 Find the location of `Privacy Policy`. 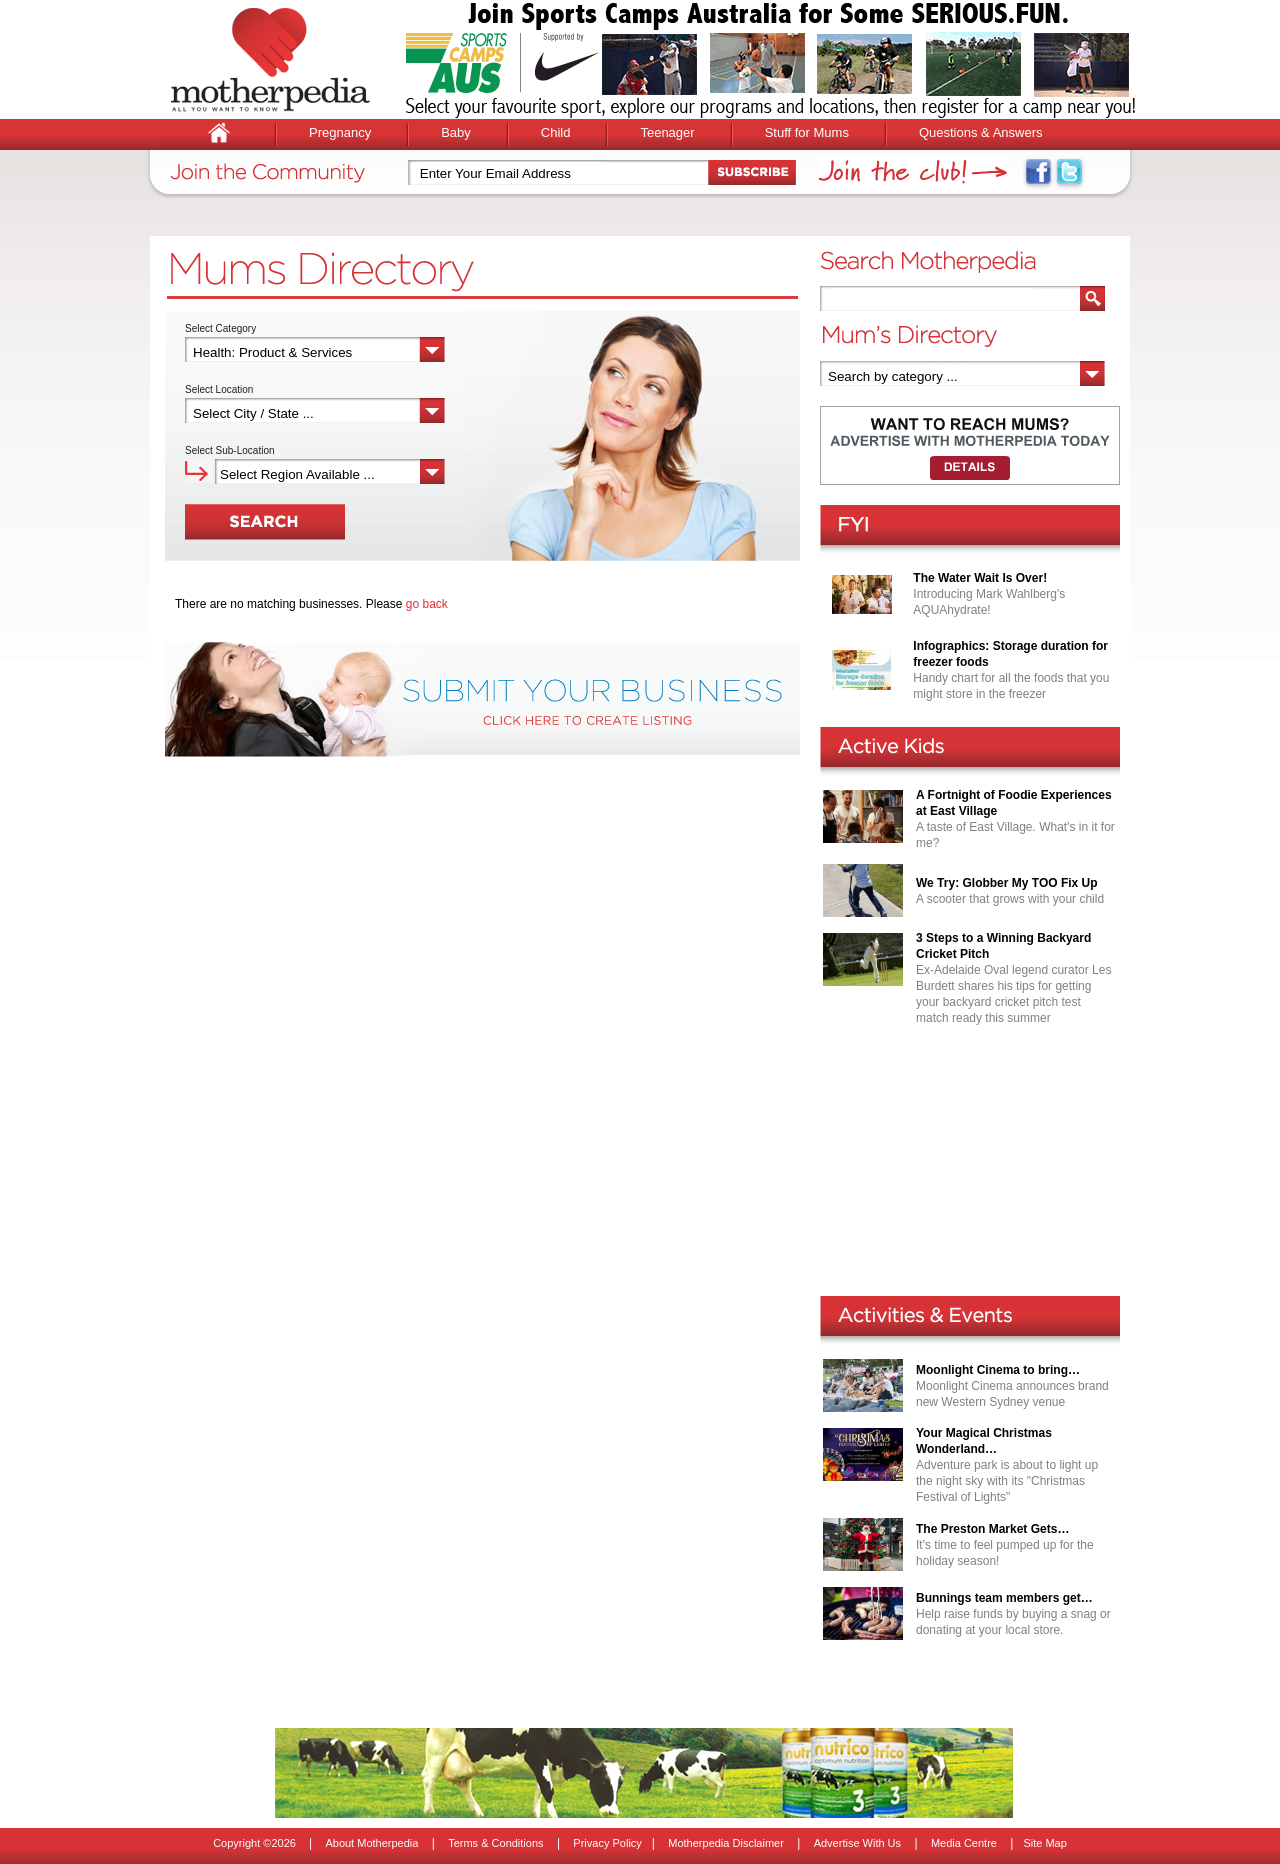

Privacy Policy is located at coordinates (607, 1843).